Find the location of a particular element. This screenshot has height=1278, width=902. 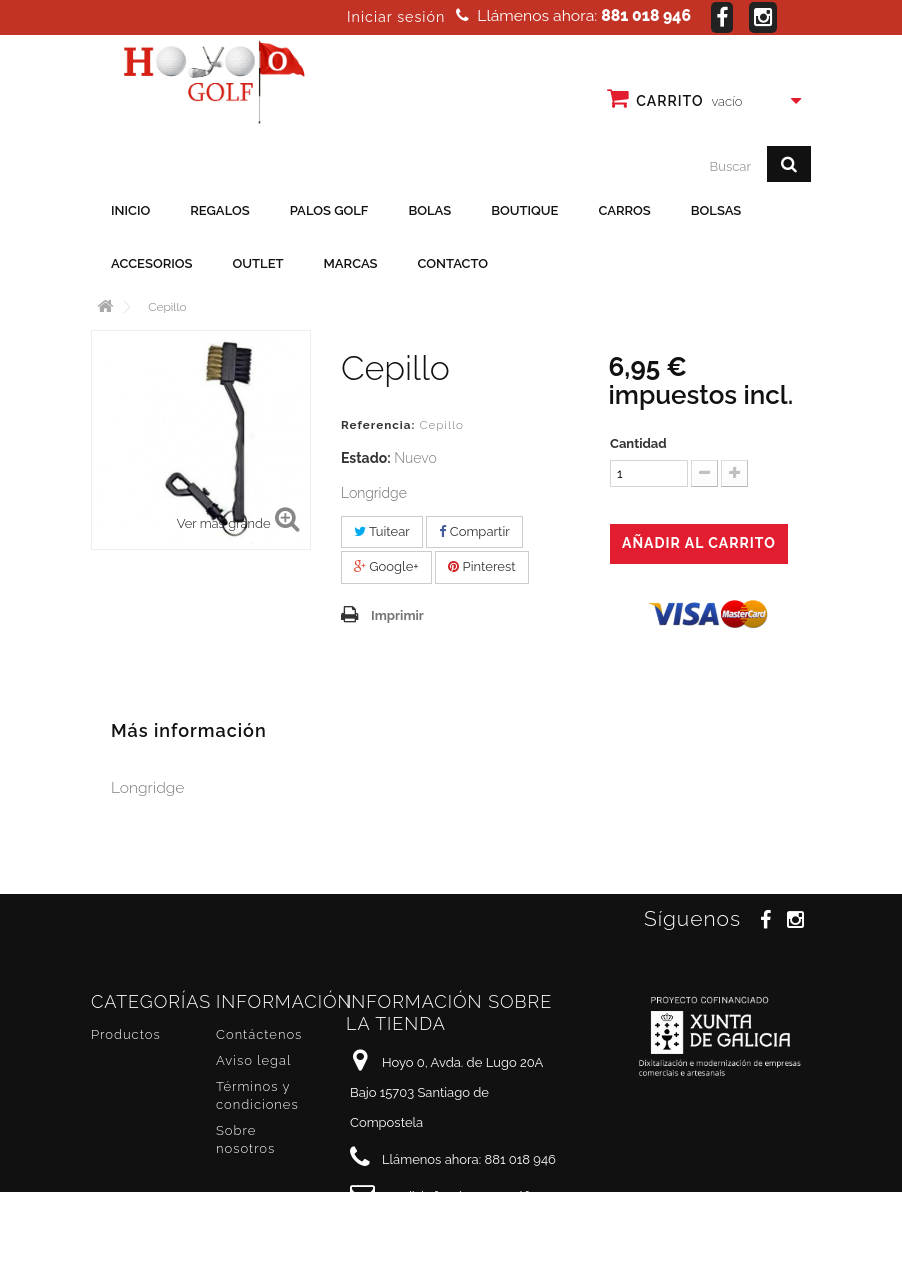

Productos is located at coordinates (126, 1034).